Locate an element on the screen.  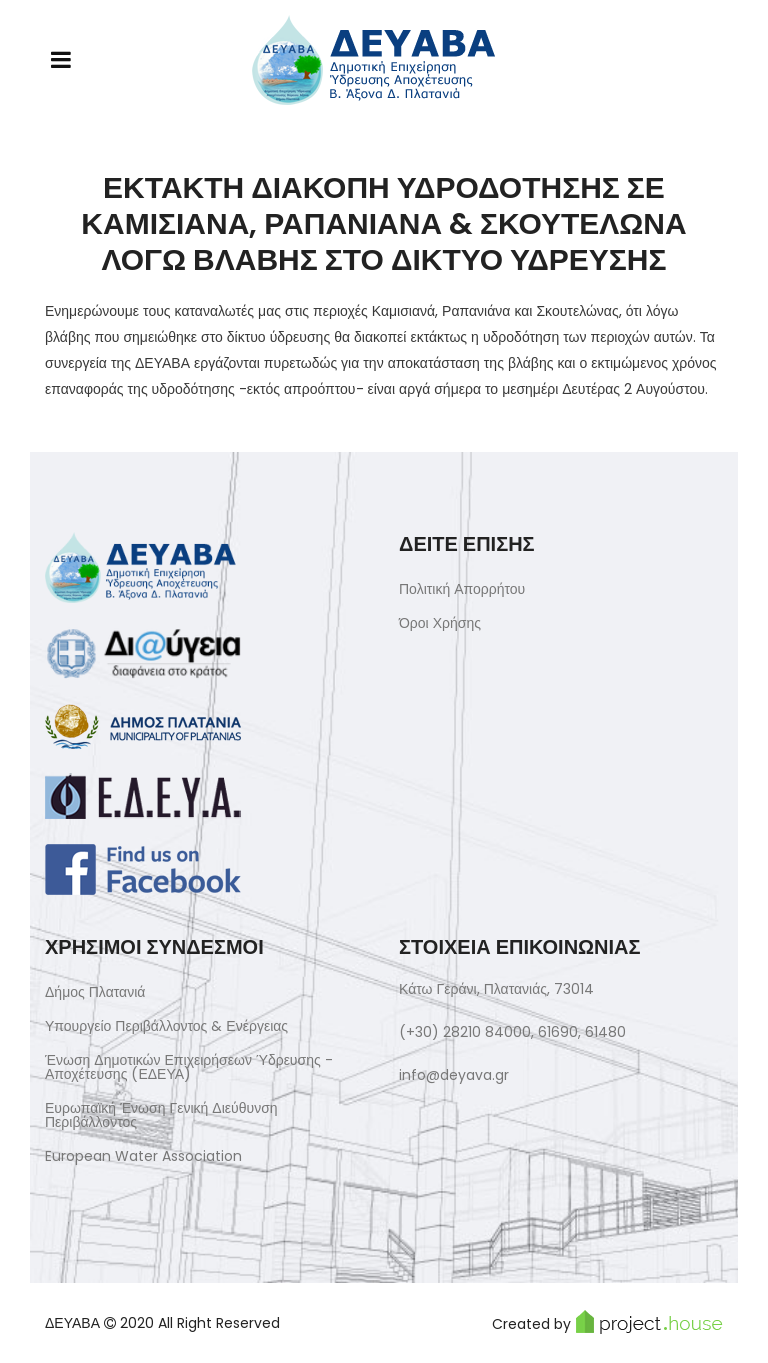
Όροι Χρήσης is located at coordinates (440, 623).